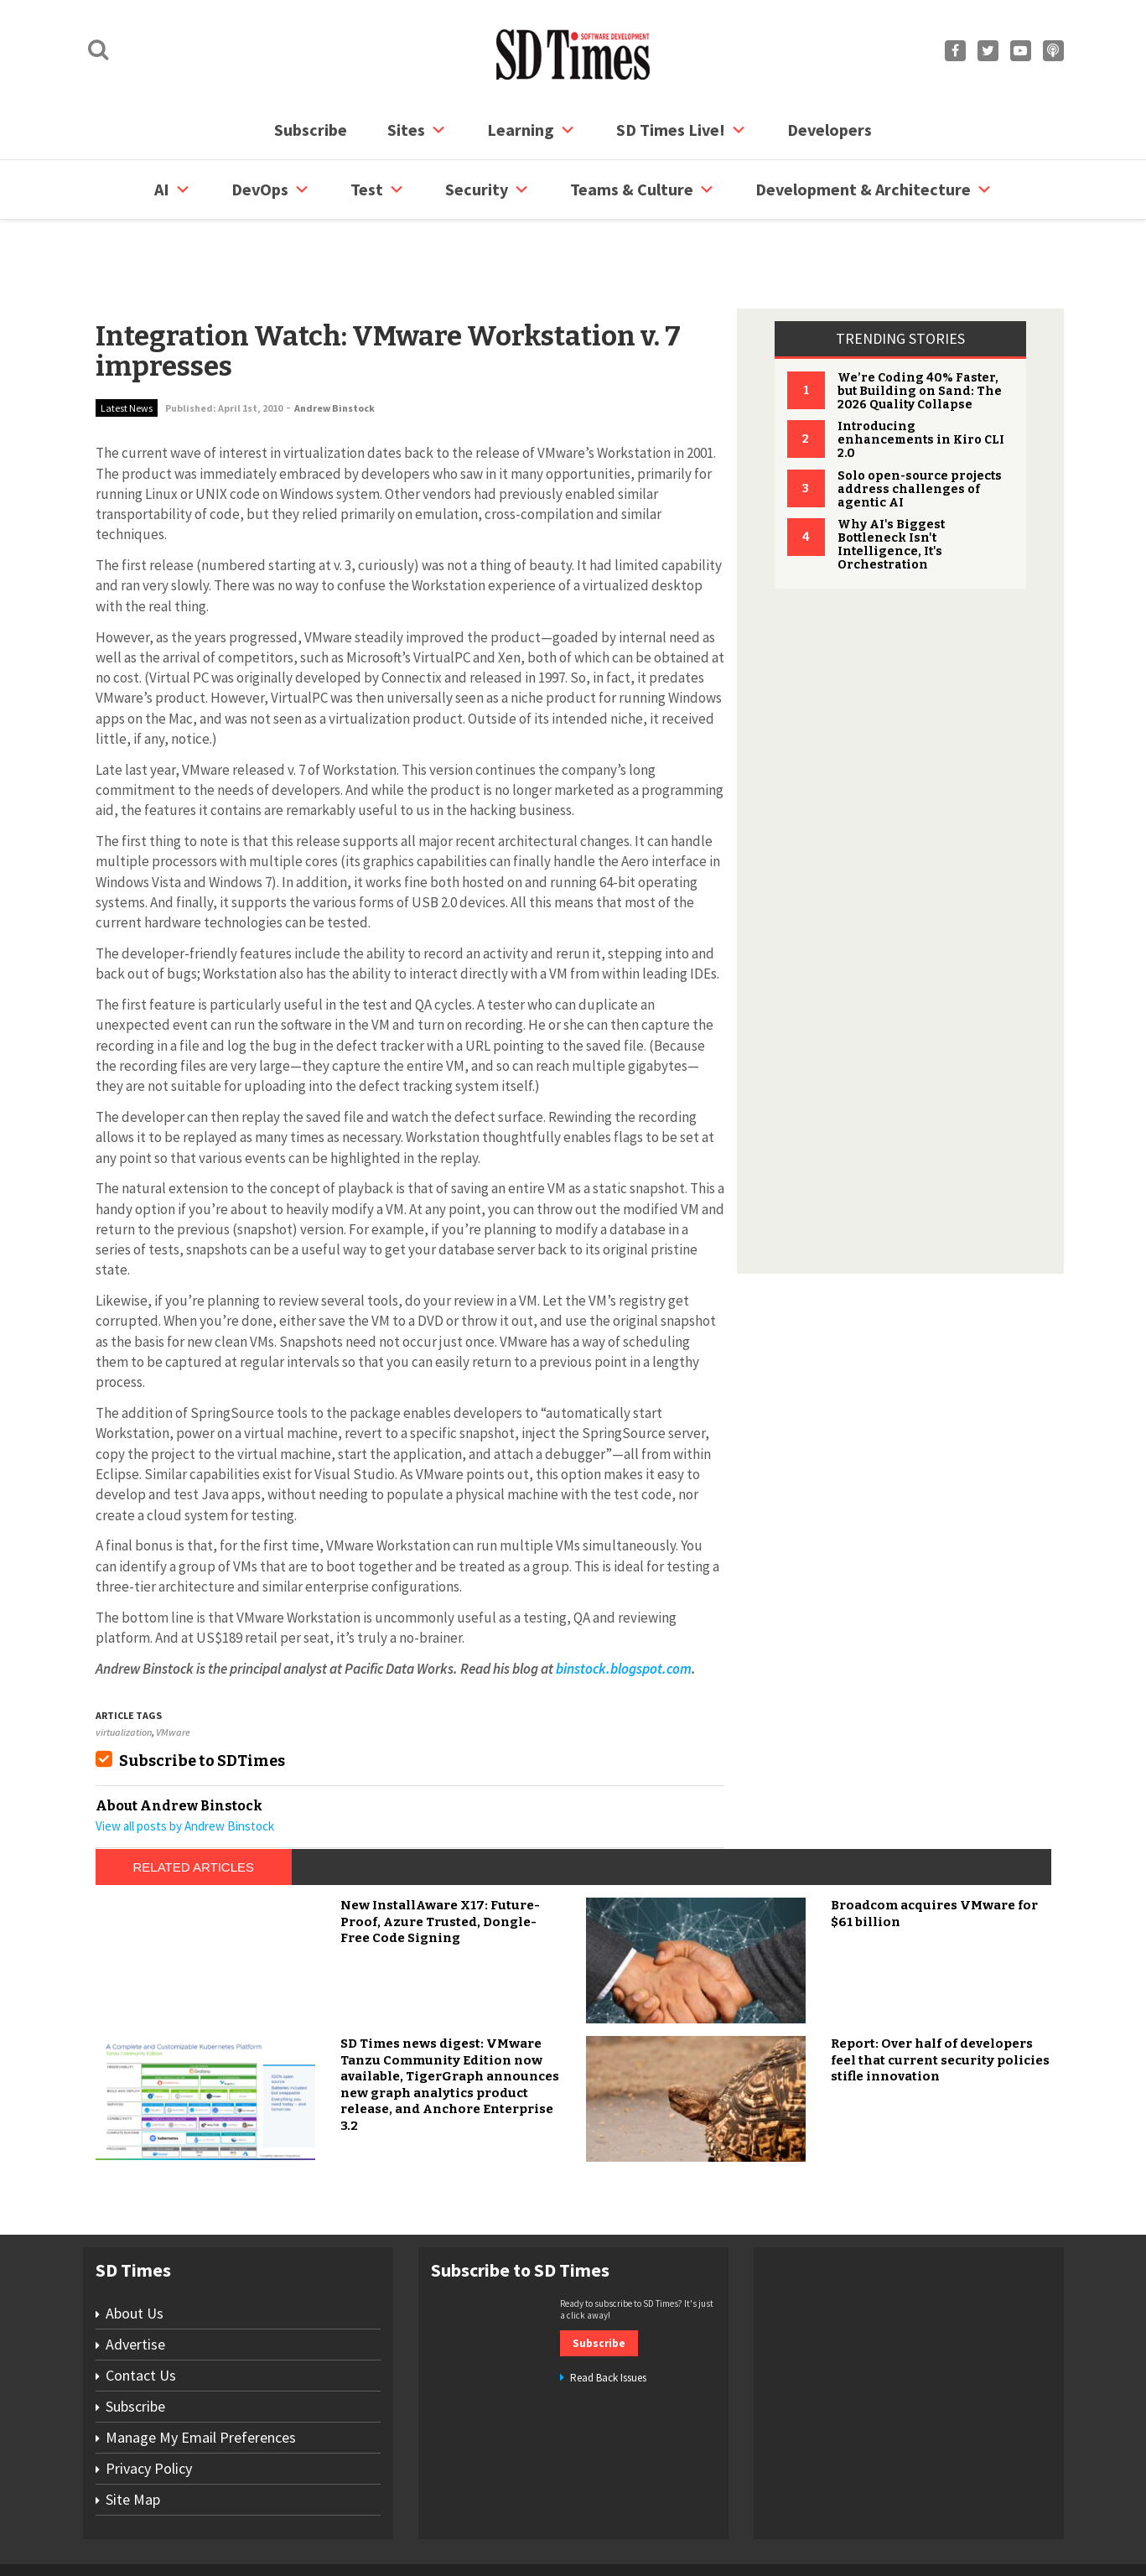 The image size is (1146, 2576). What do you see at coordinates (681, 130) in the screenshot?
I see `SD Times Live!` at bounding box center [681, 130].